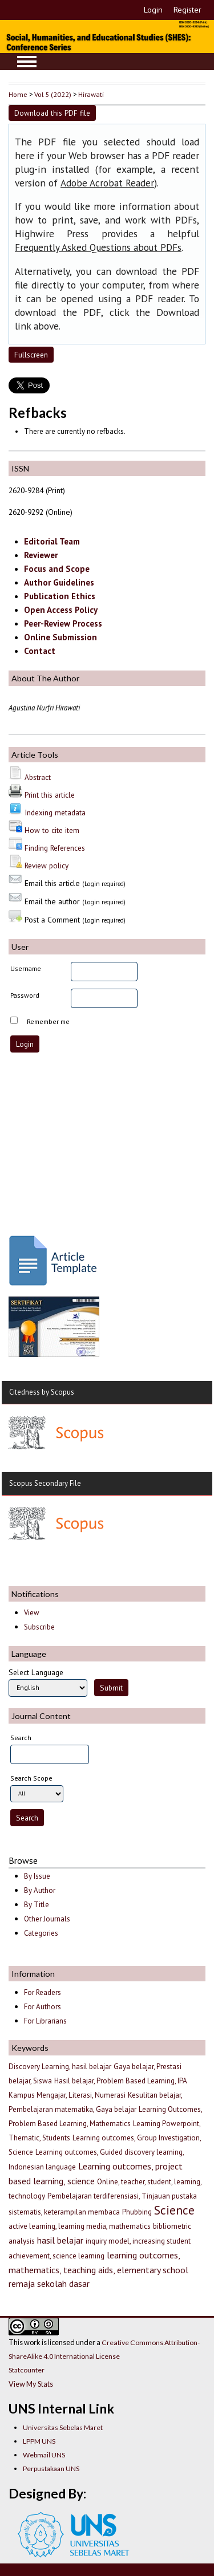  I want to click on Citedness by Scopus, so click(41, 1392).